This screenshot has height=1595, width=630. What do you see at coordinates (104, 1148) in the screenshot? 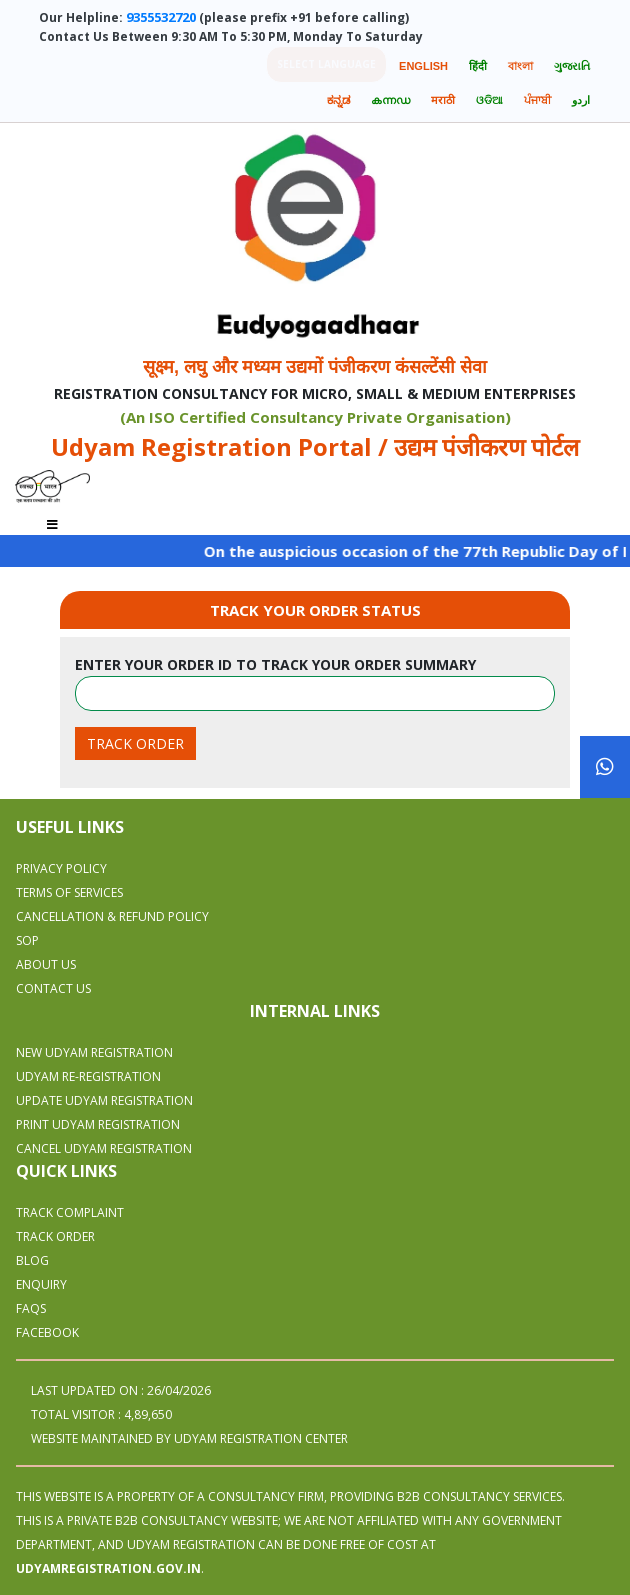
I see `CANCEL UDYAM REGISTRATION` at bounding box center [104, 1148].